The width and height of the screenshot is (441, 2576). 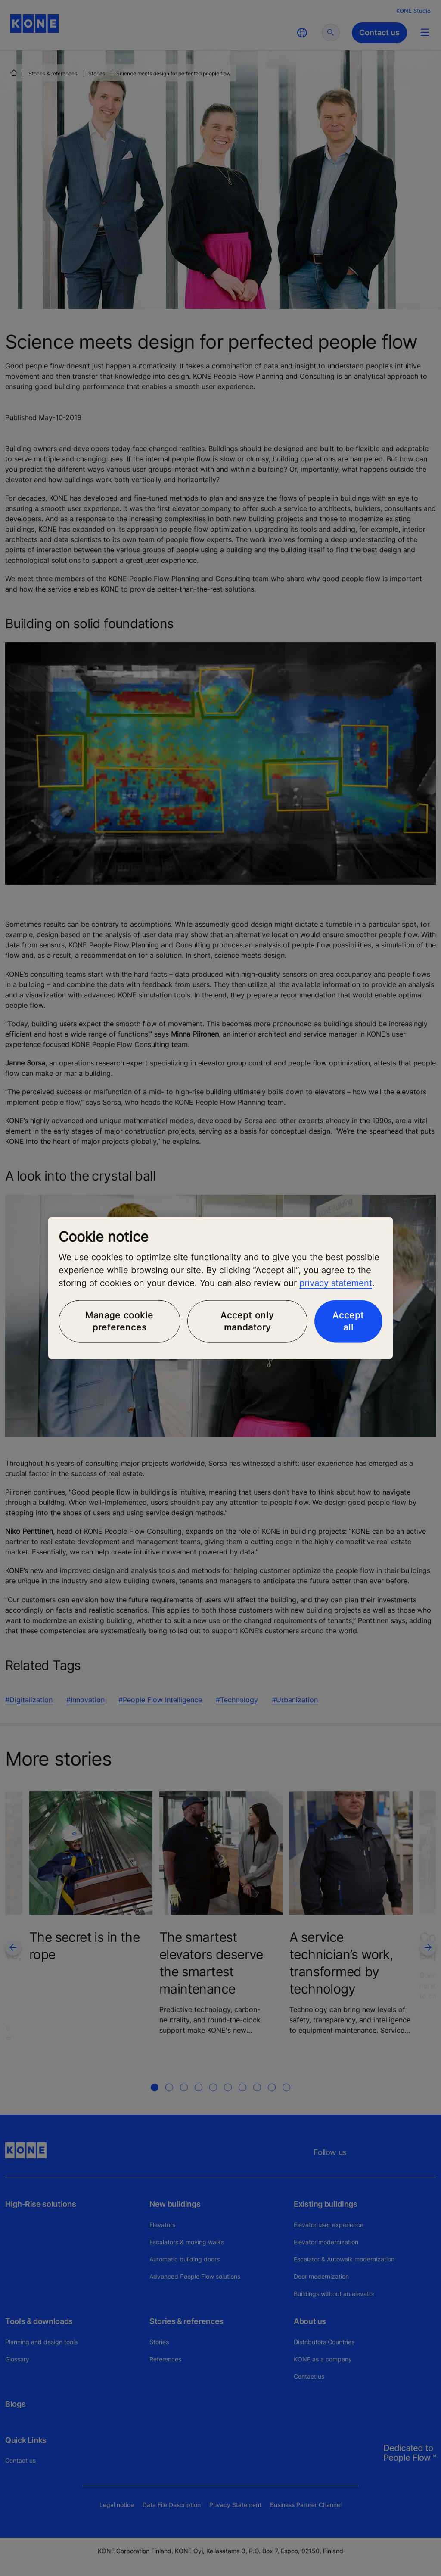 I want to click on Manage cookie preferences, so click(x=119, y=1321).